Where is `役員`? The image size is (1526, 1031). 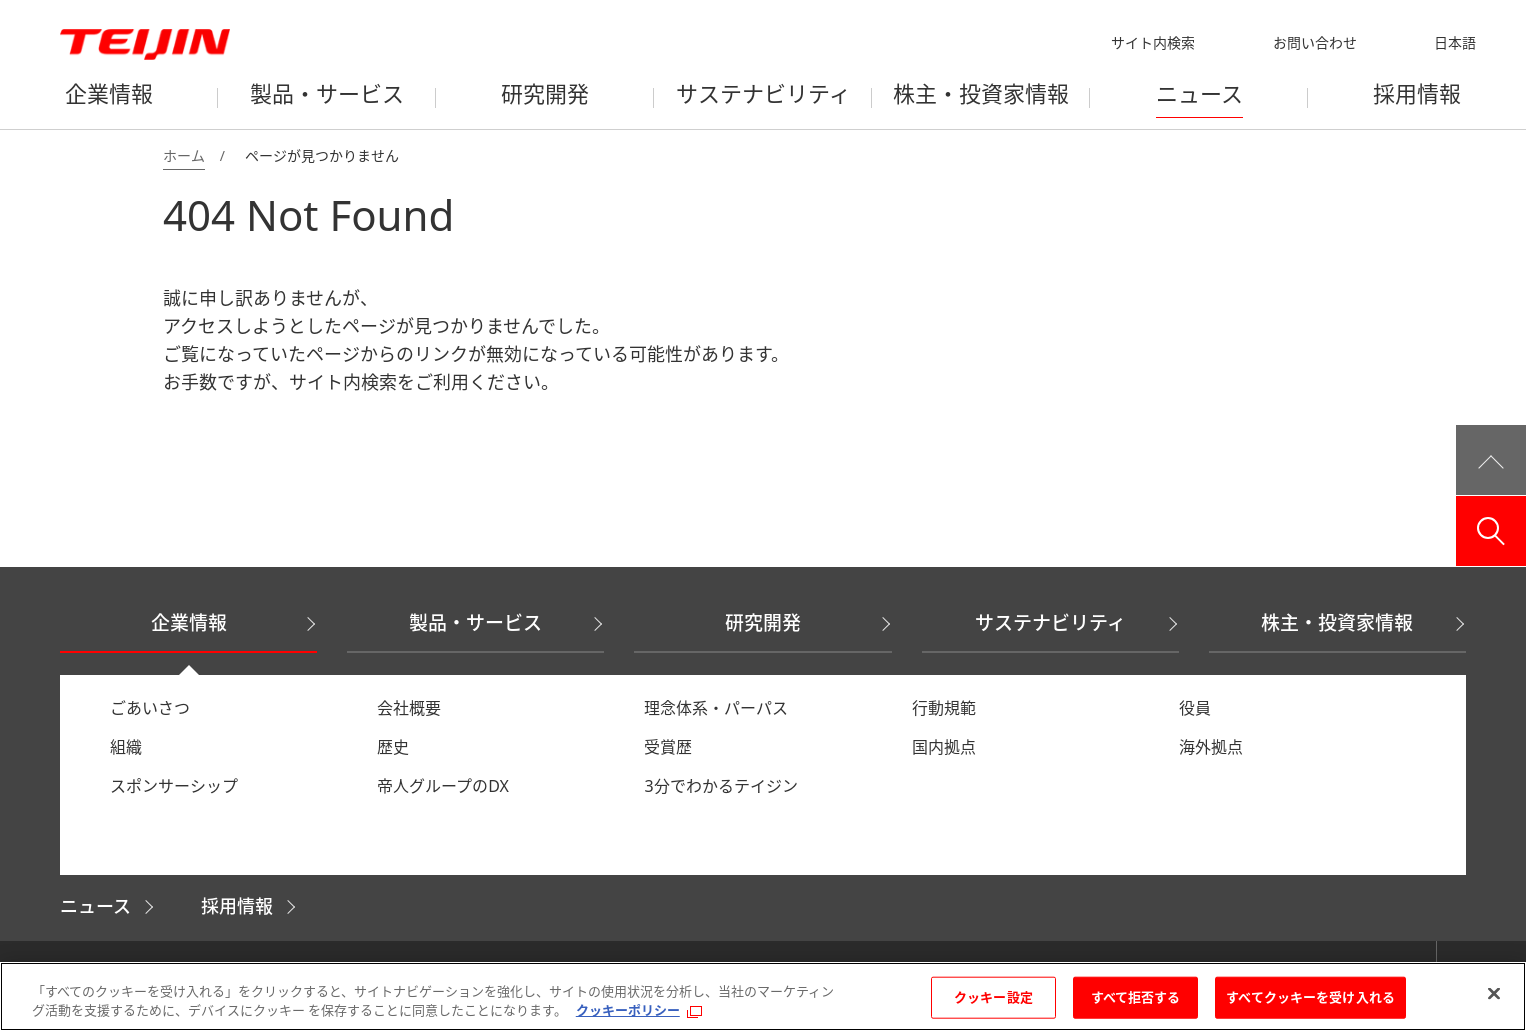
役員 is located at coordinates (1195, 708).